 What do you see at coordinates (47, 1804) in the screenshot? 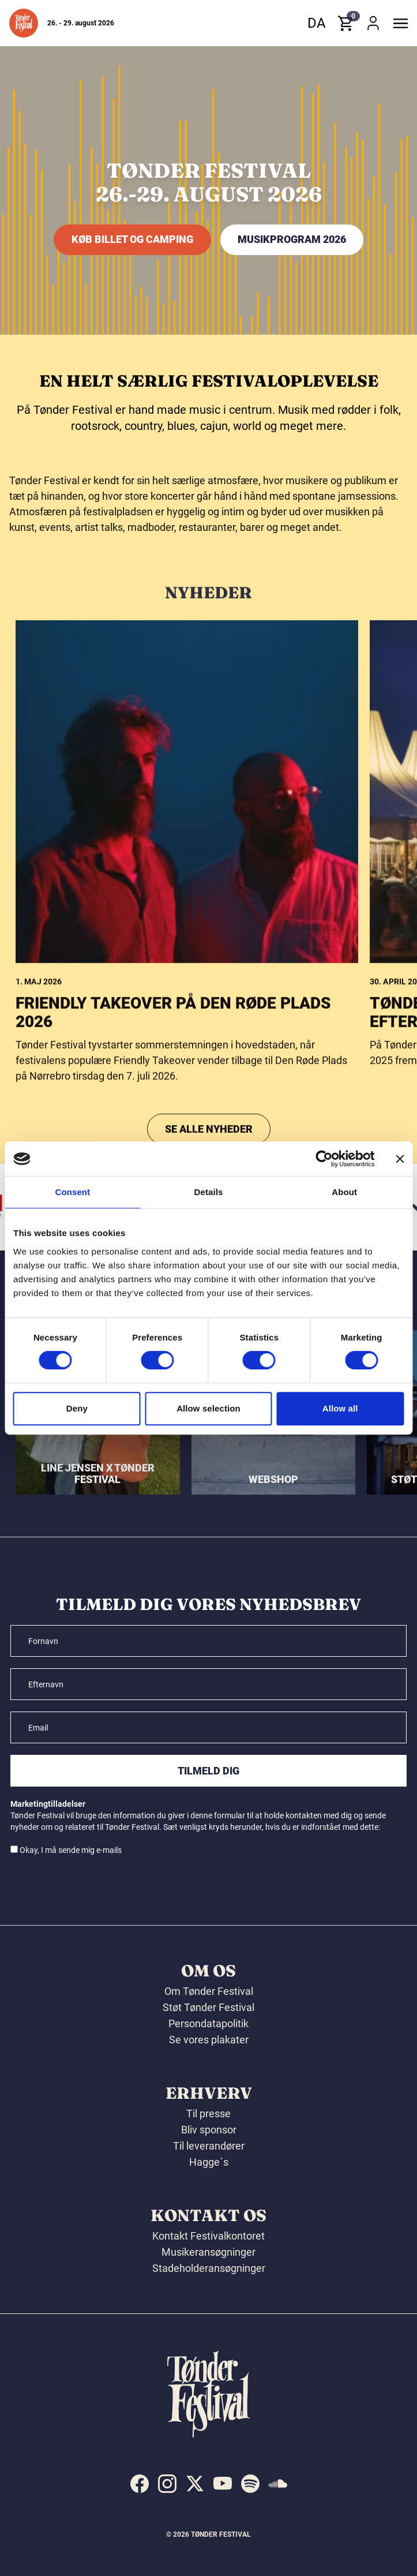
I see `Marketingtilladelser` at bounding box center [47, 1804].